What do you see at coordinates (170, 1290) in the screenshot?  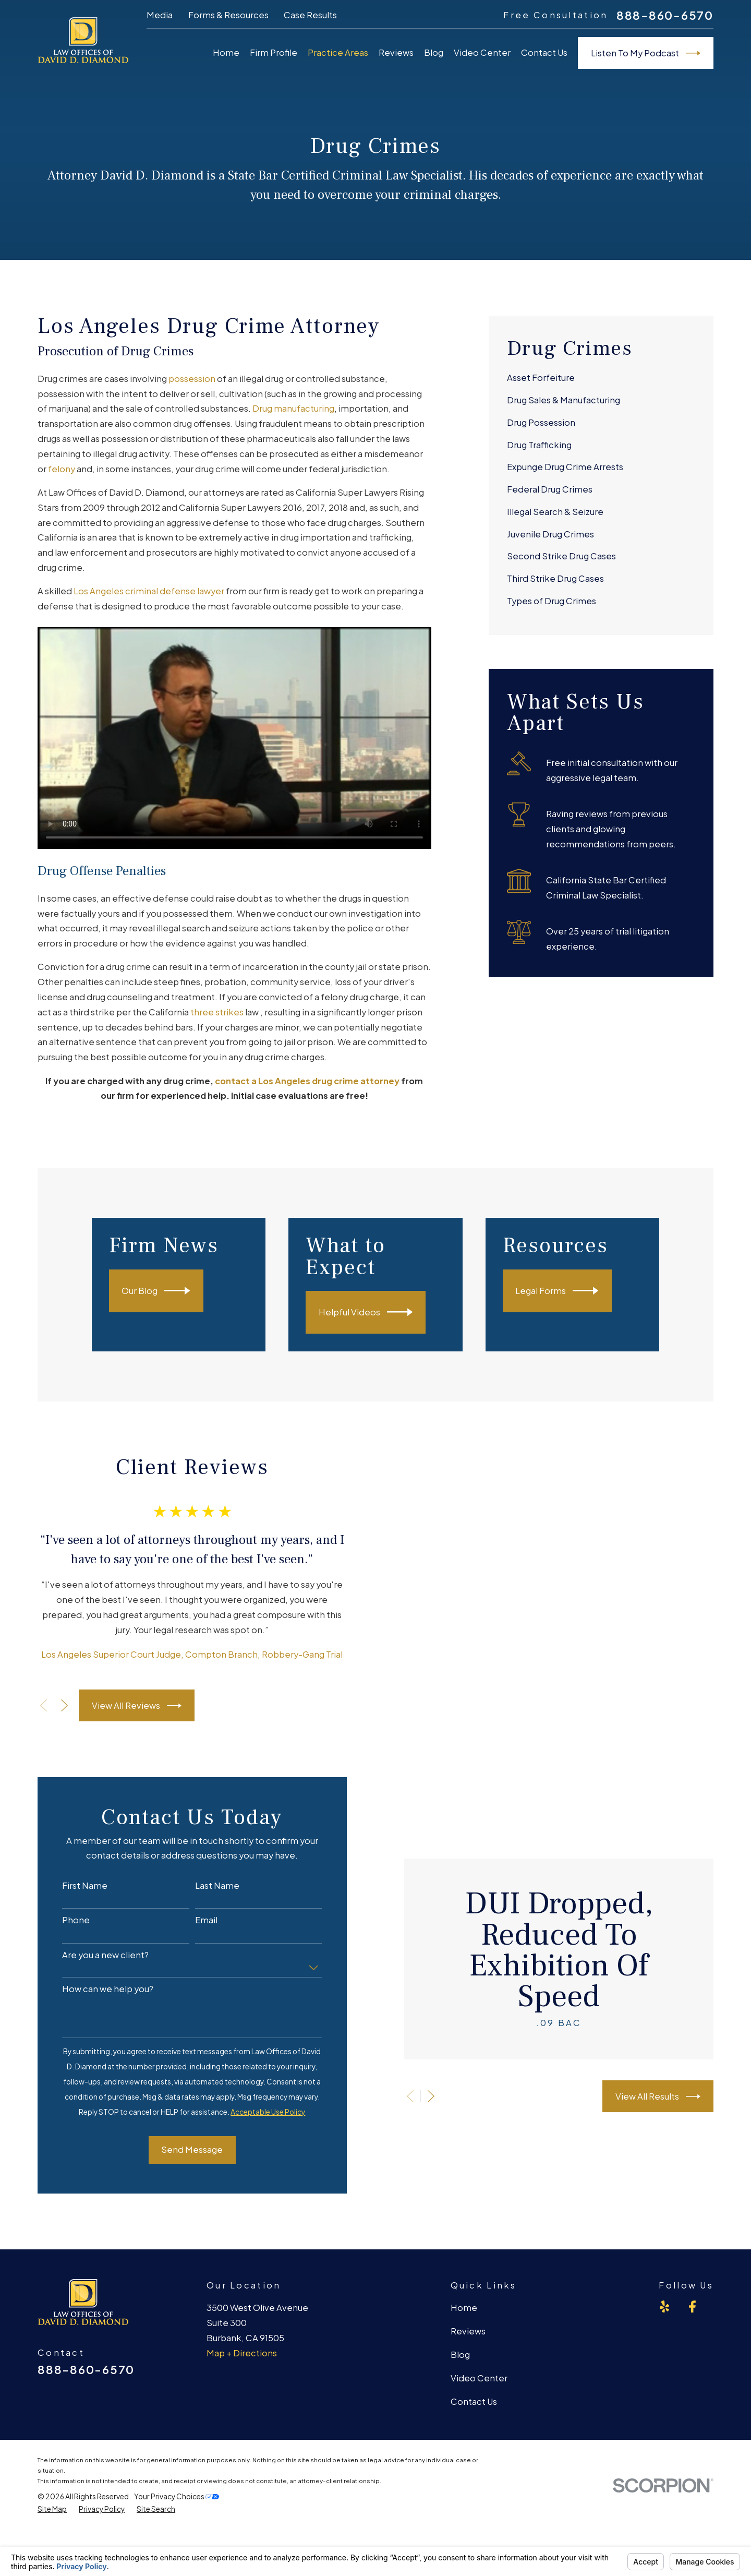 I see `Our Blog` at bounding box center [170, 1290].